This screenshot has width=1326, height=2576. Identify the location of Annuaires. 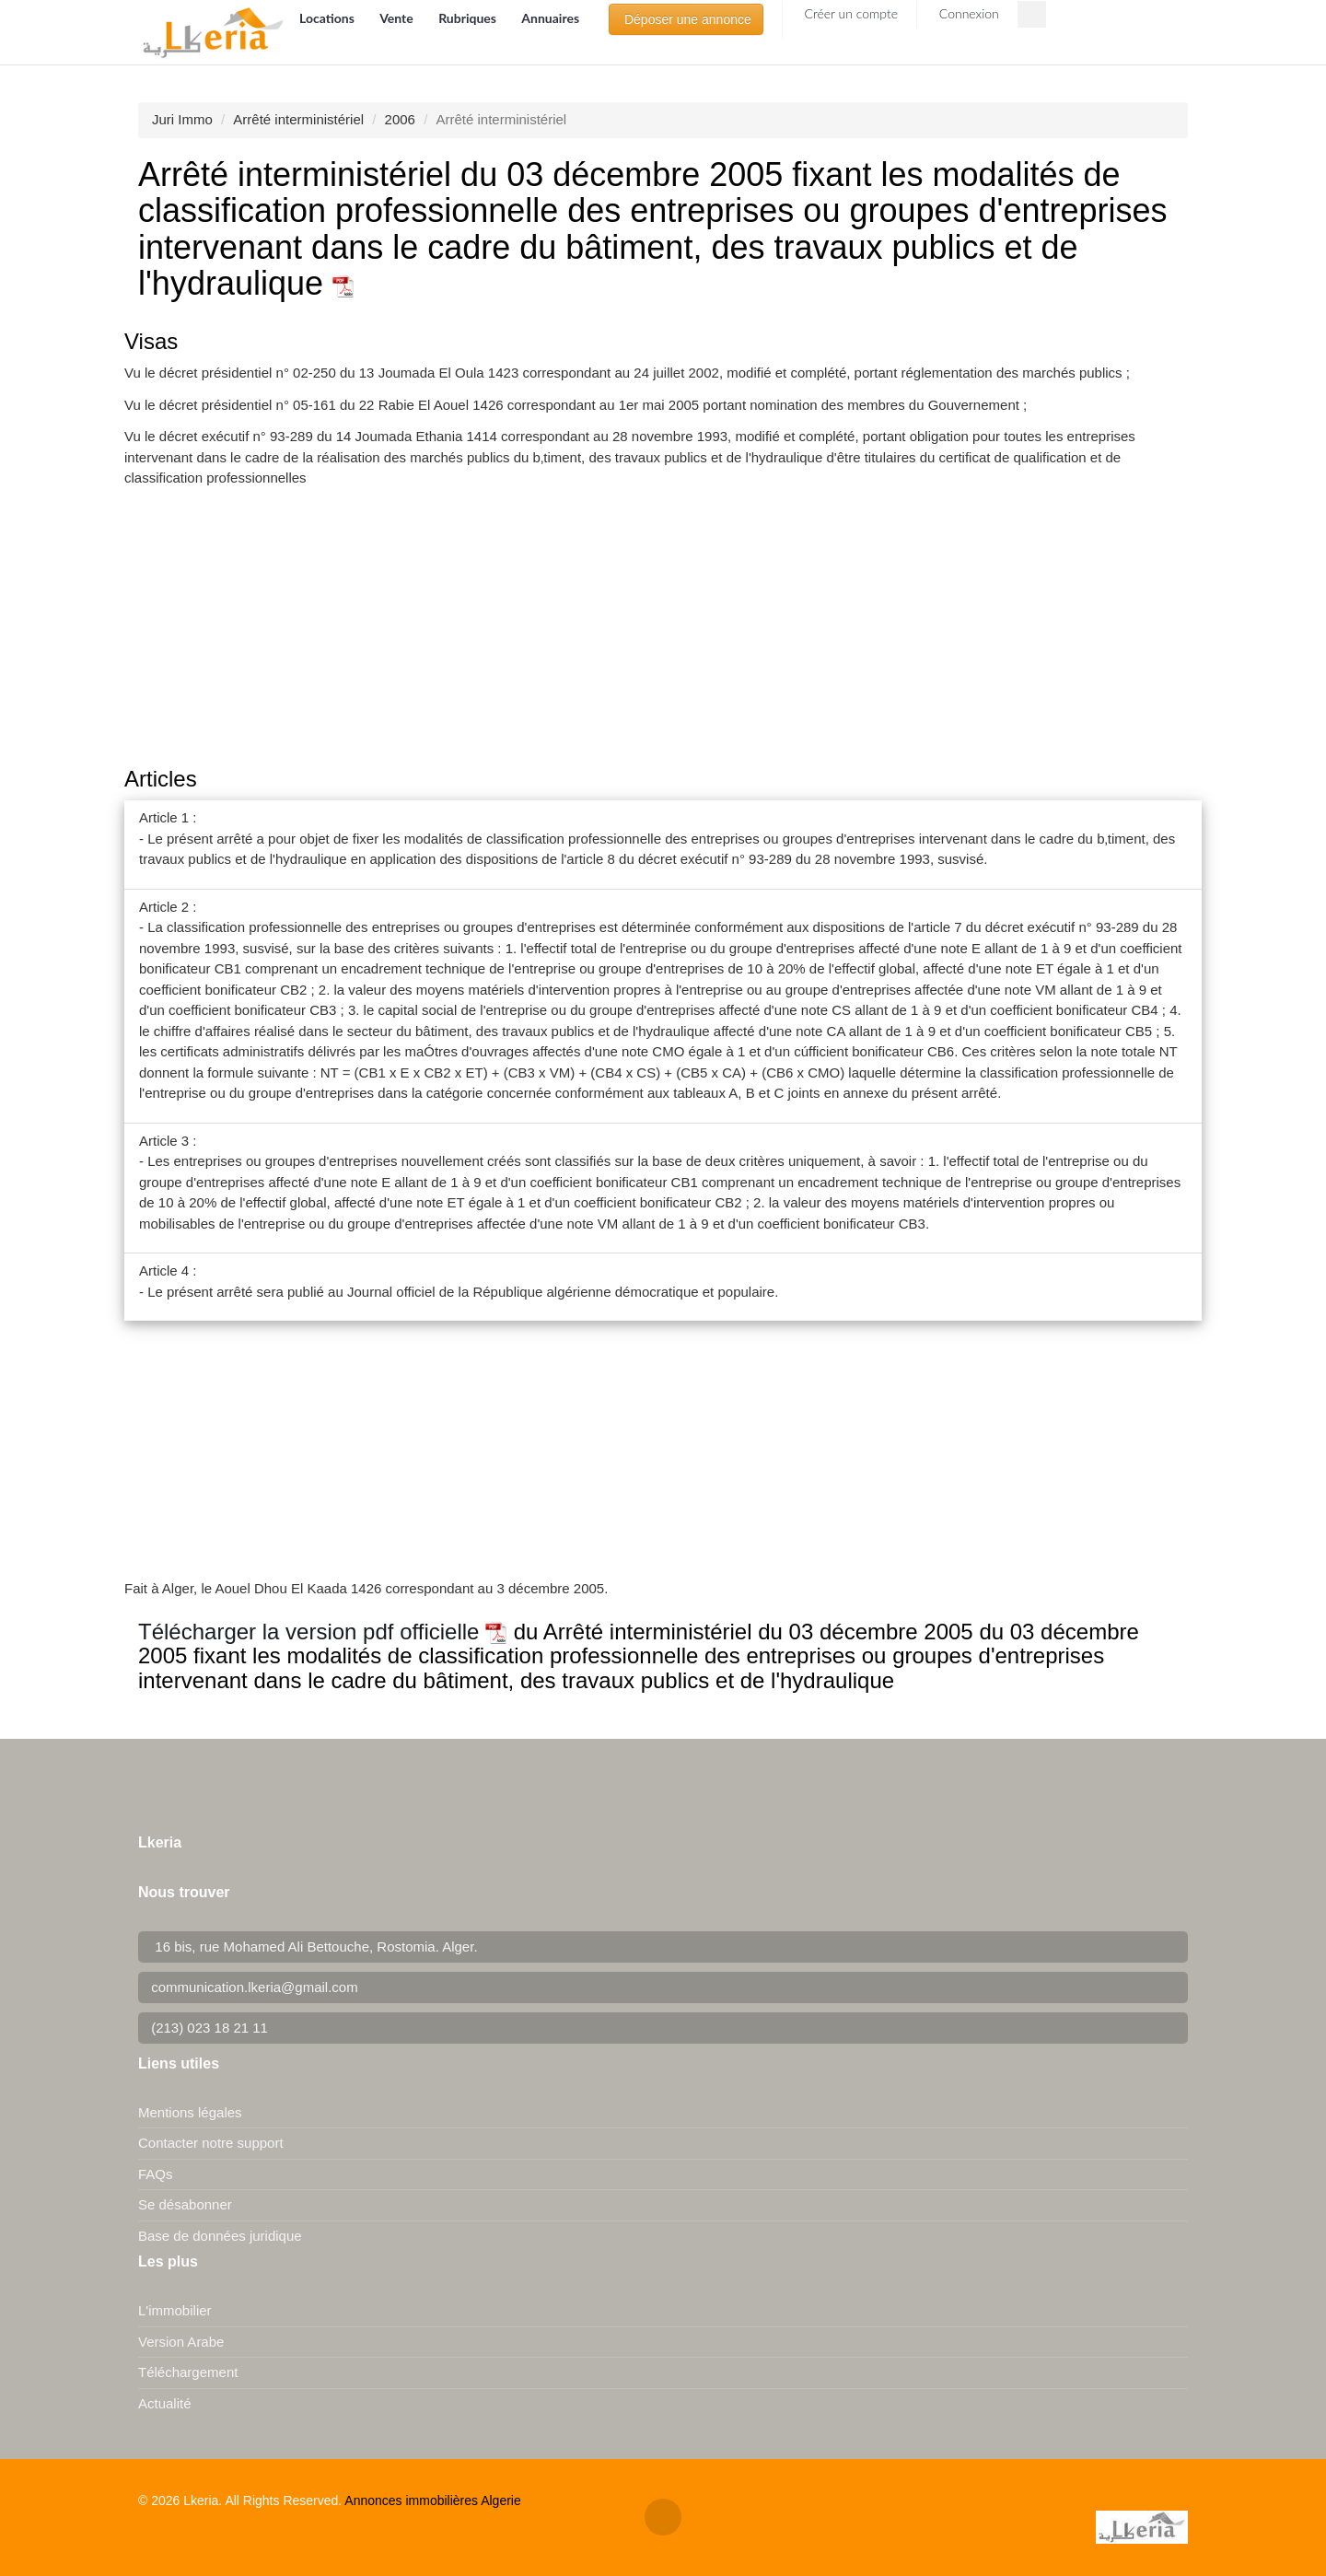
(550, 18).